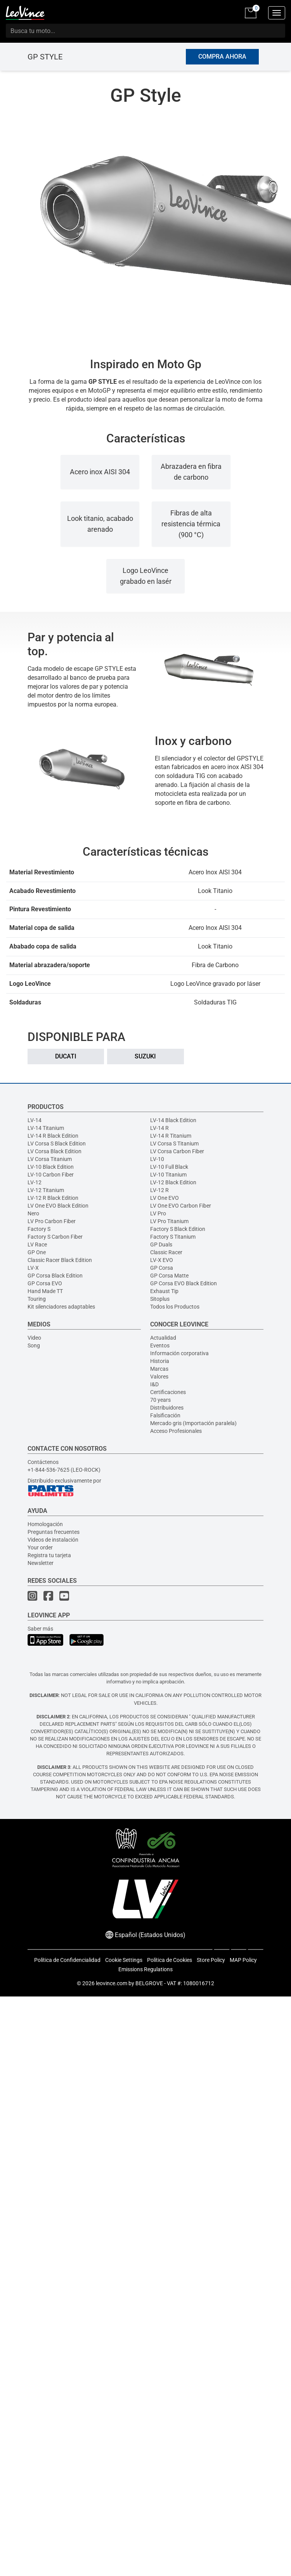 The height and width of the screenshot is (2576, 291). I want to click on Classic Racer, so click(166, 1252).